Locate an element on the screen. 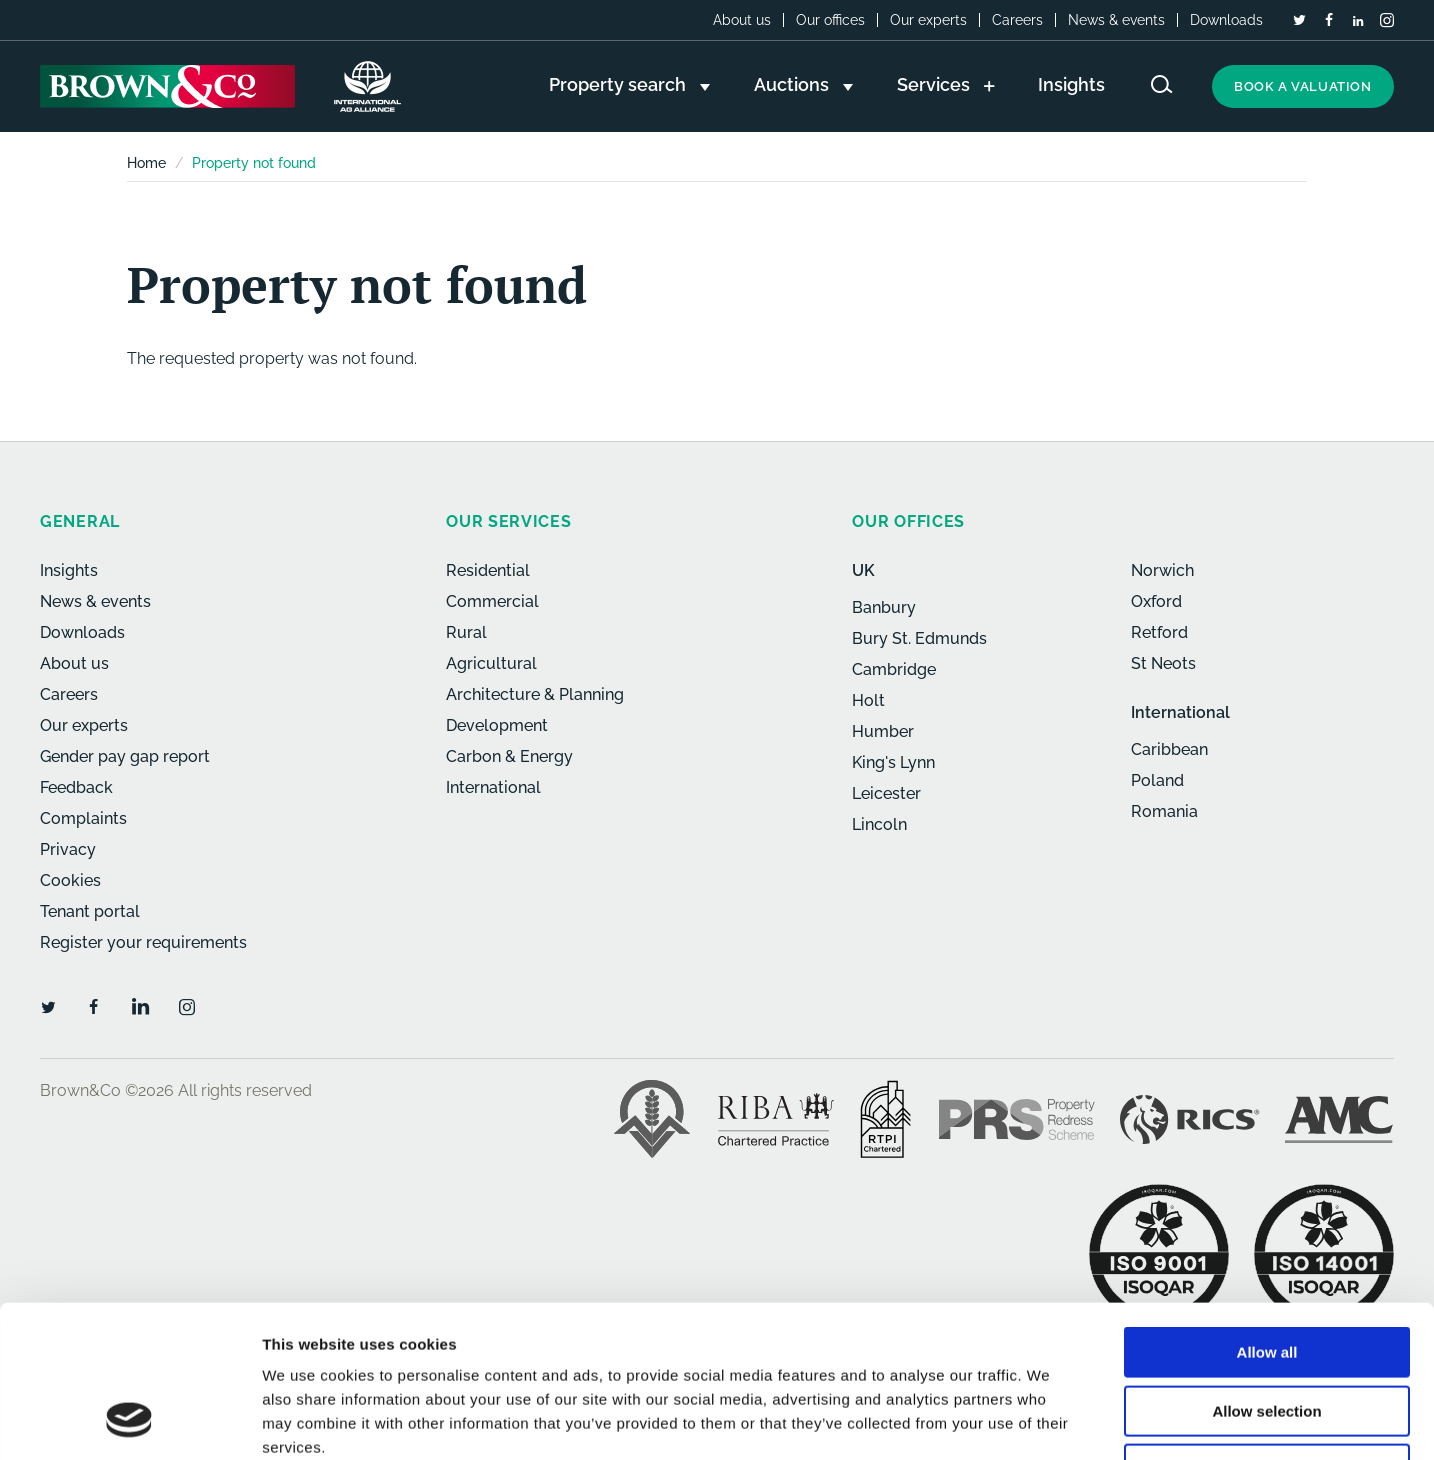 The width and height of the screenshot is (1434, 1460). International is located at coordinates (493, 787).